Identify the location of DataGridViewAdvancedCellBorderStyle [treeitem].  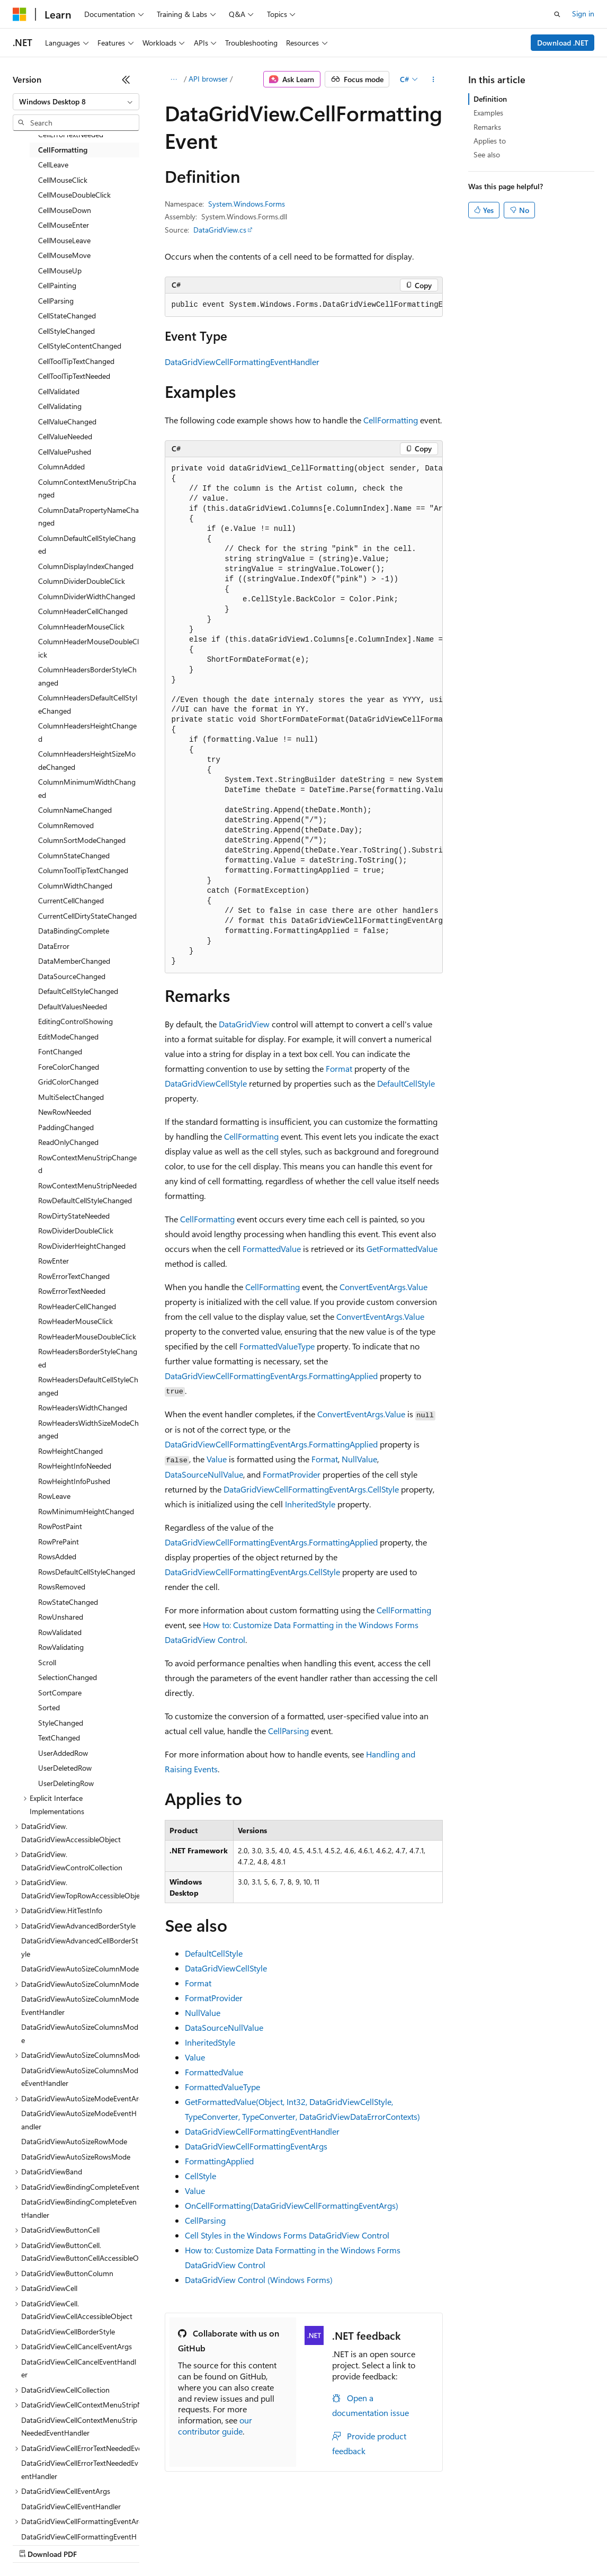
(79, 1947).